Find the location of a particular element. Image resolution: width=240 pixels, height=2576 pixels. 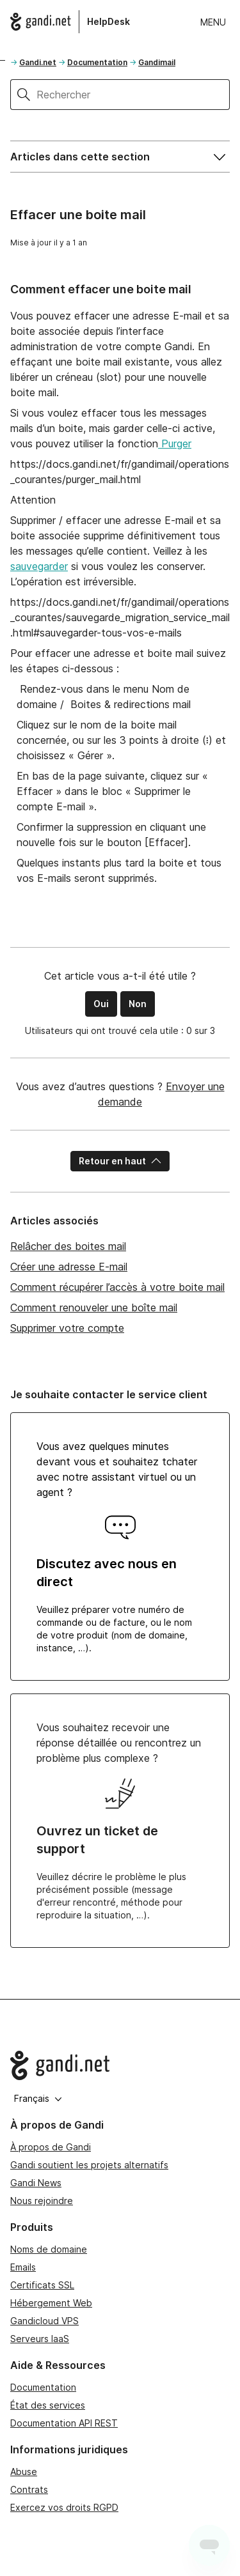

Contrats is located at coordinates (29, 2489).